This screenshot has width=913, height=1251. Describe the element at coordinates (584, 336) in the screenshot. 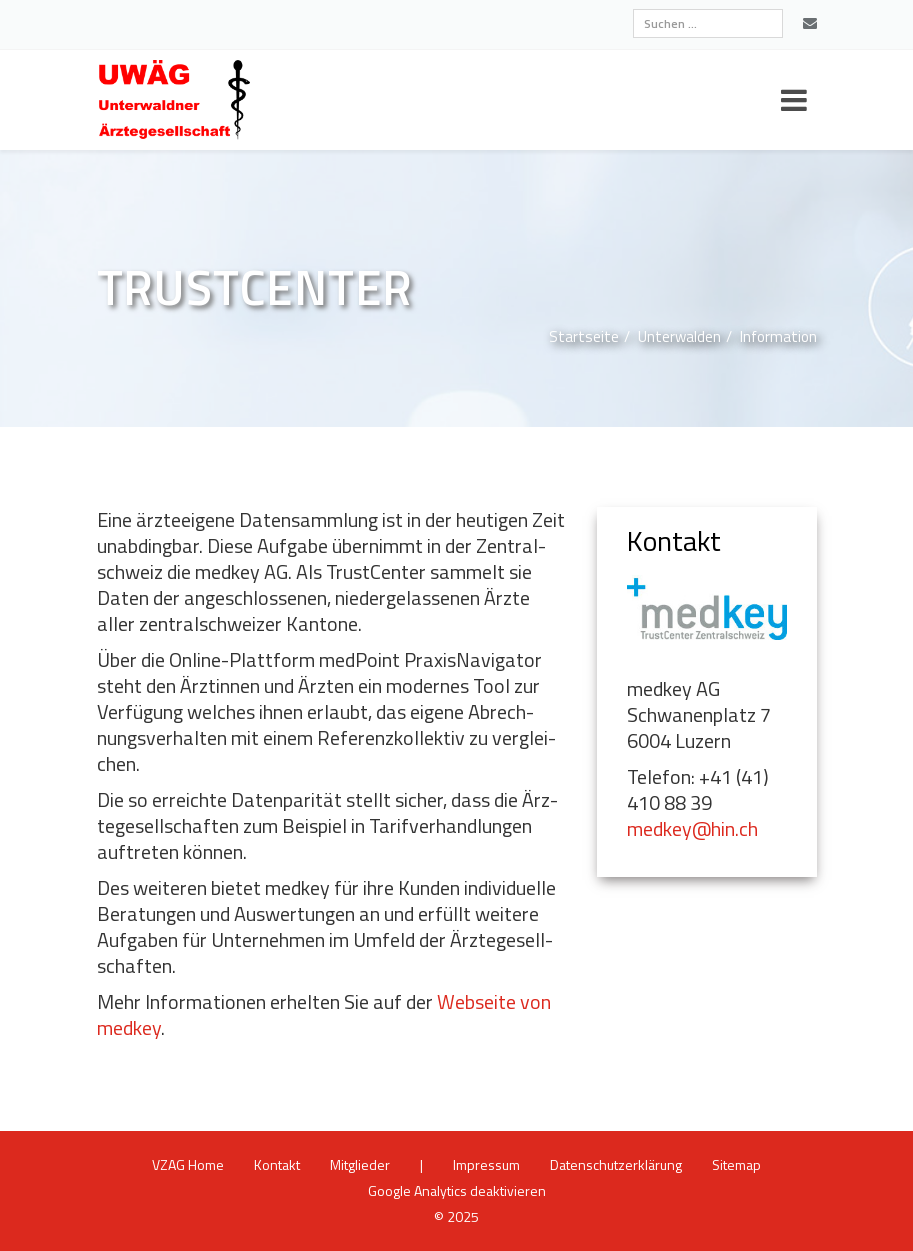

I see `Start­sei­te` at that location.